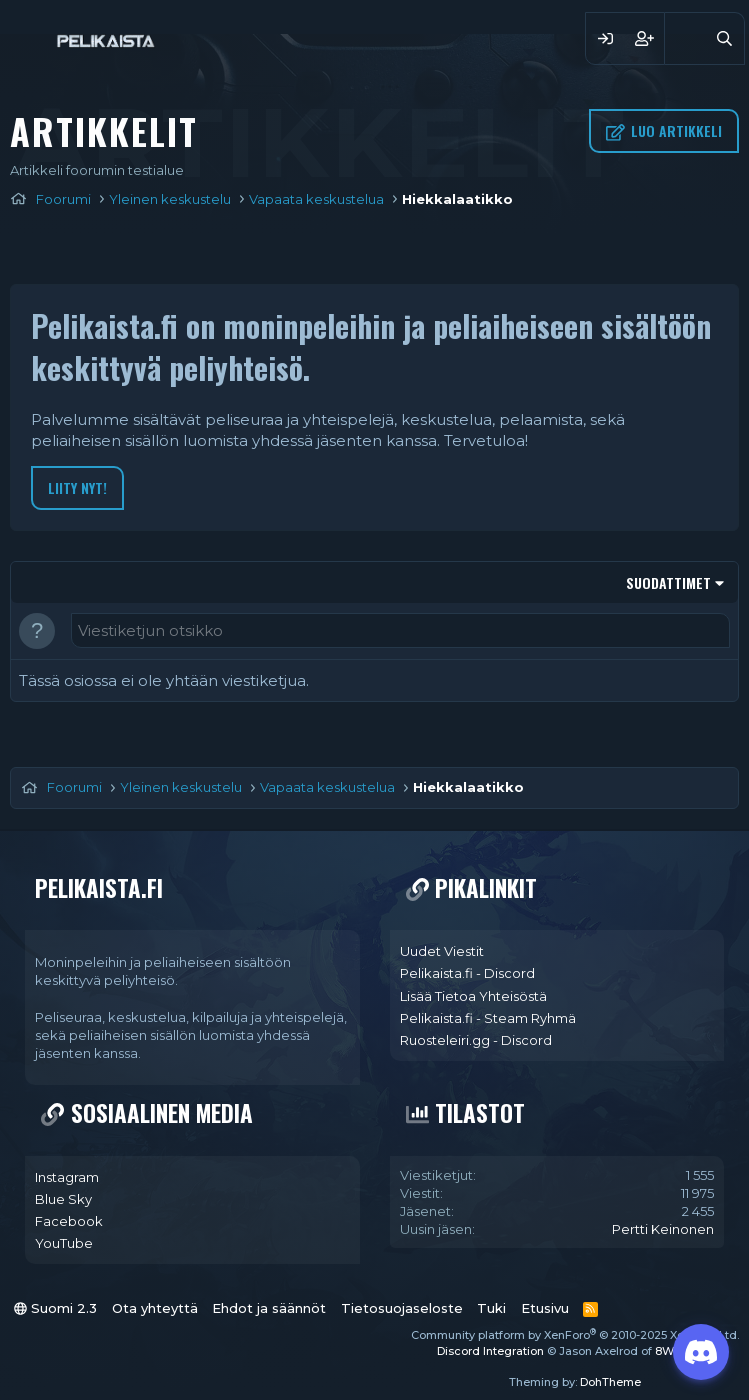 This screenshot has width=749, height=1400. What do you see at coordinates (400, 630) in the screenshot?
I see `[Luo uusi viestiketju tähän osioon]` at bounding box center [400, 630].